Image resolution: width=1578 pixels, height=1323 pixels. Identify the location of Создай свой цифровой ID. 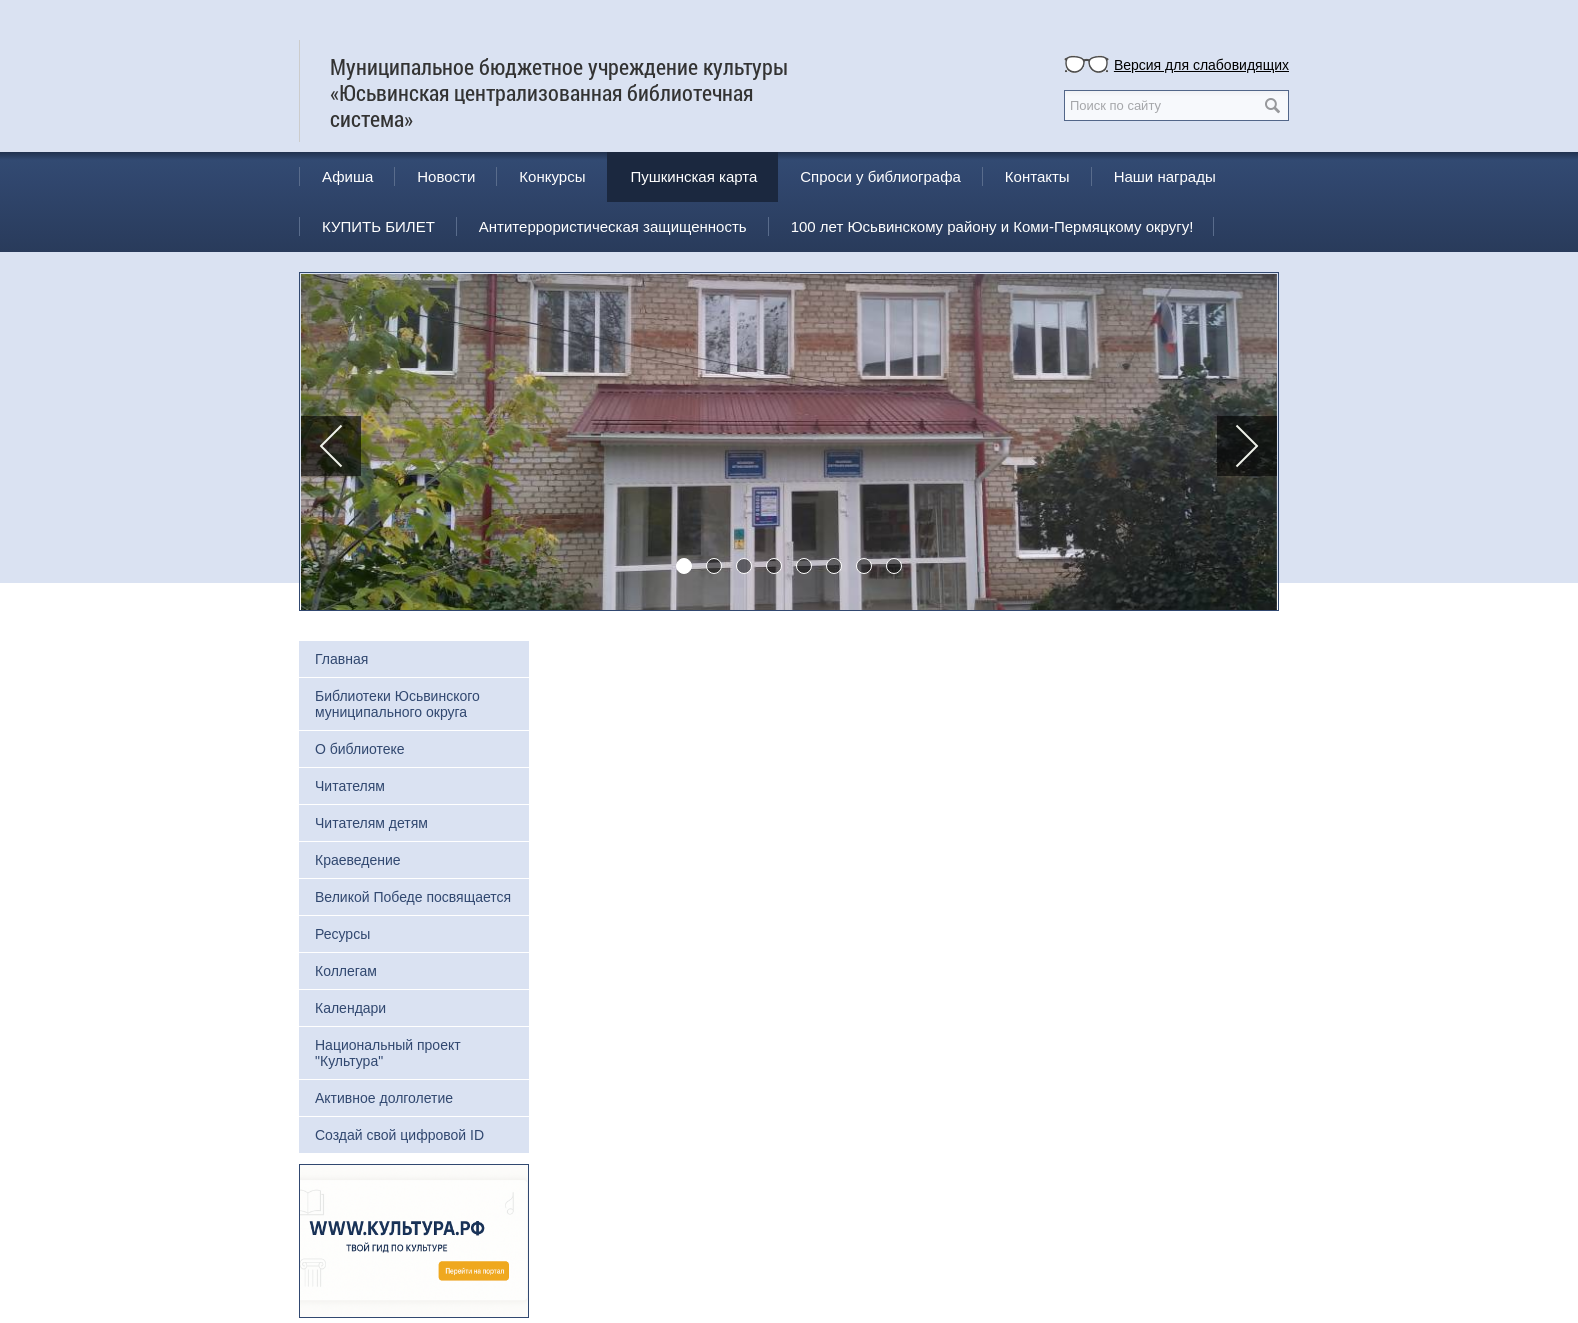
(399, 1135).